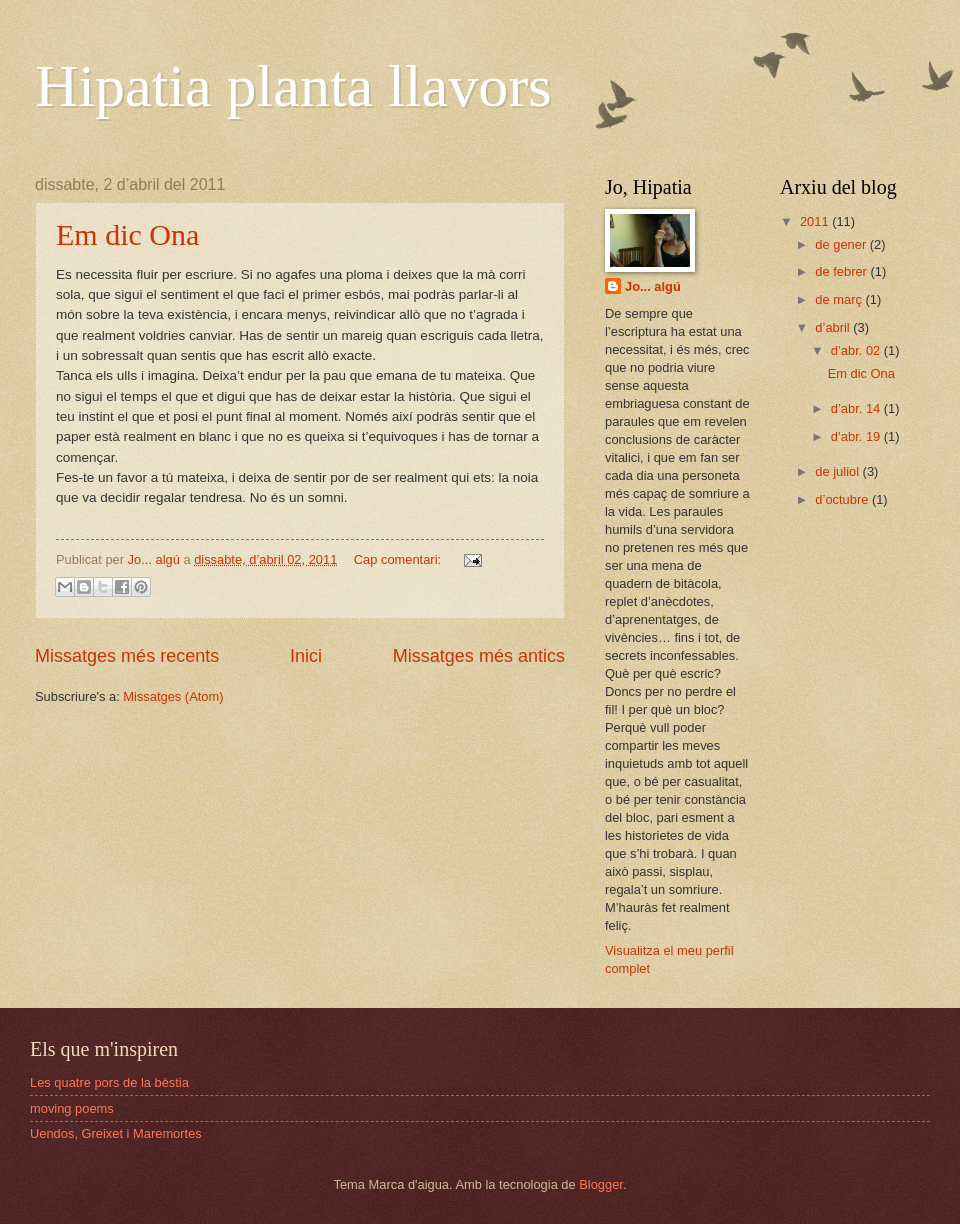 This screenshot has width=960, height=1224. What do you see at coordinates (843, 499) in the screenshot?
I see `d’octubre` at bounding box center [843, 499].